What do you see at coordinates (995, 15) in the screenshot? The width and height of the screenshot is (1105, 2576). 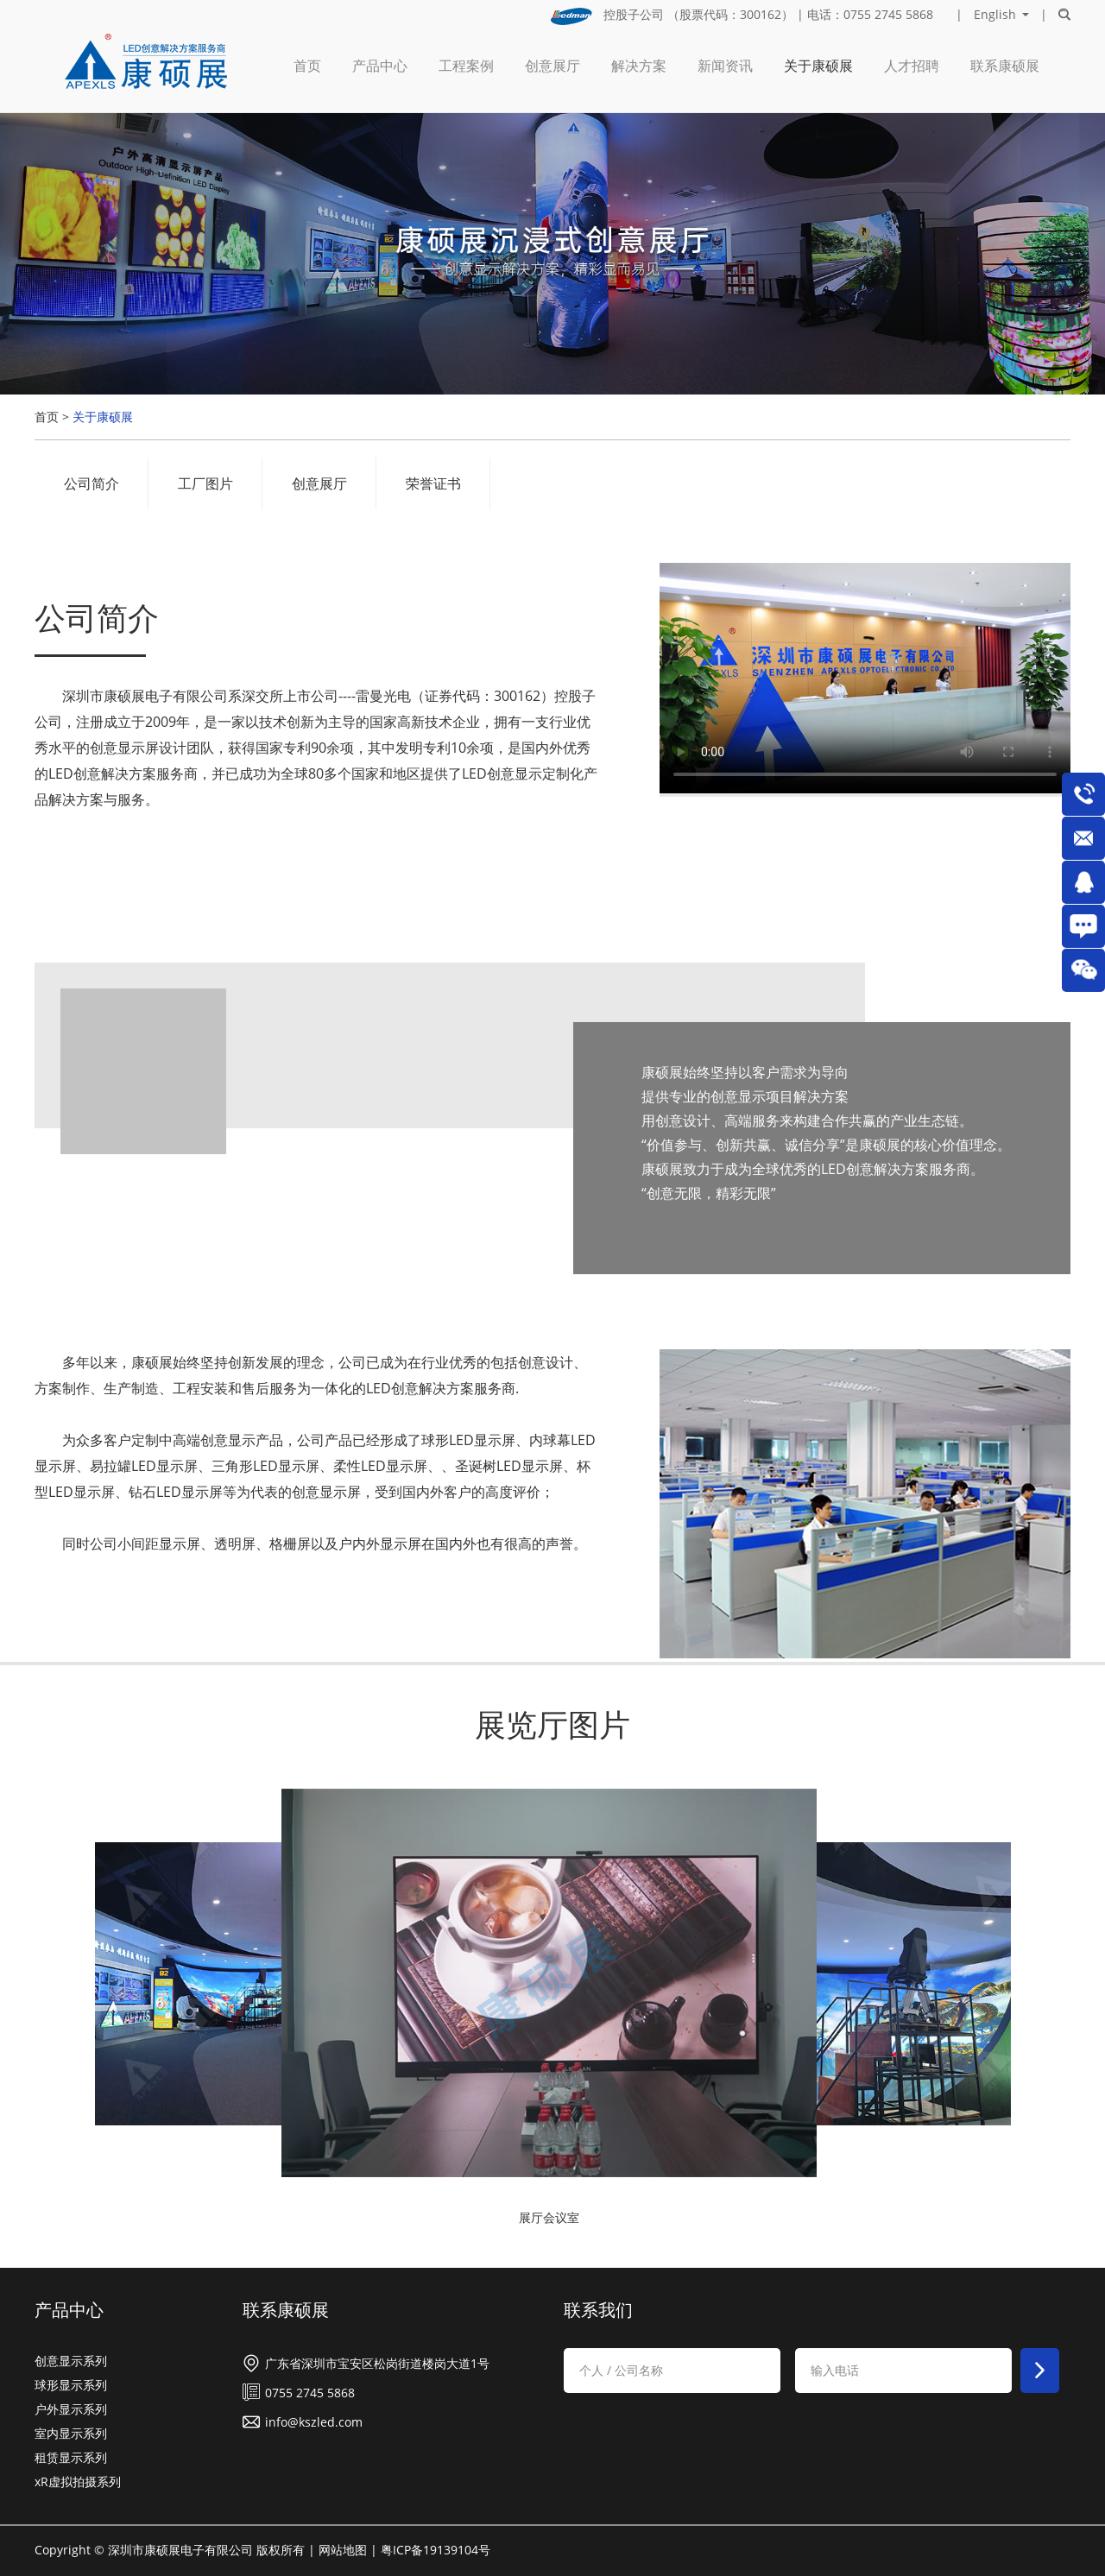 I see `English` at bounding box center [995, 15].